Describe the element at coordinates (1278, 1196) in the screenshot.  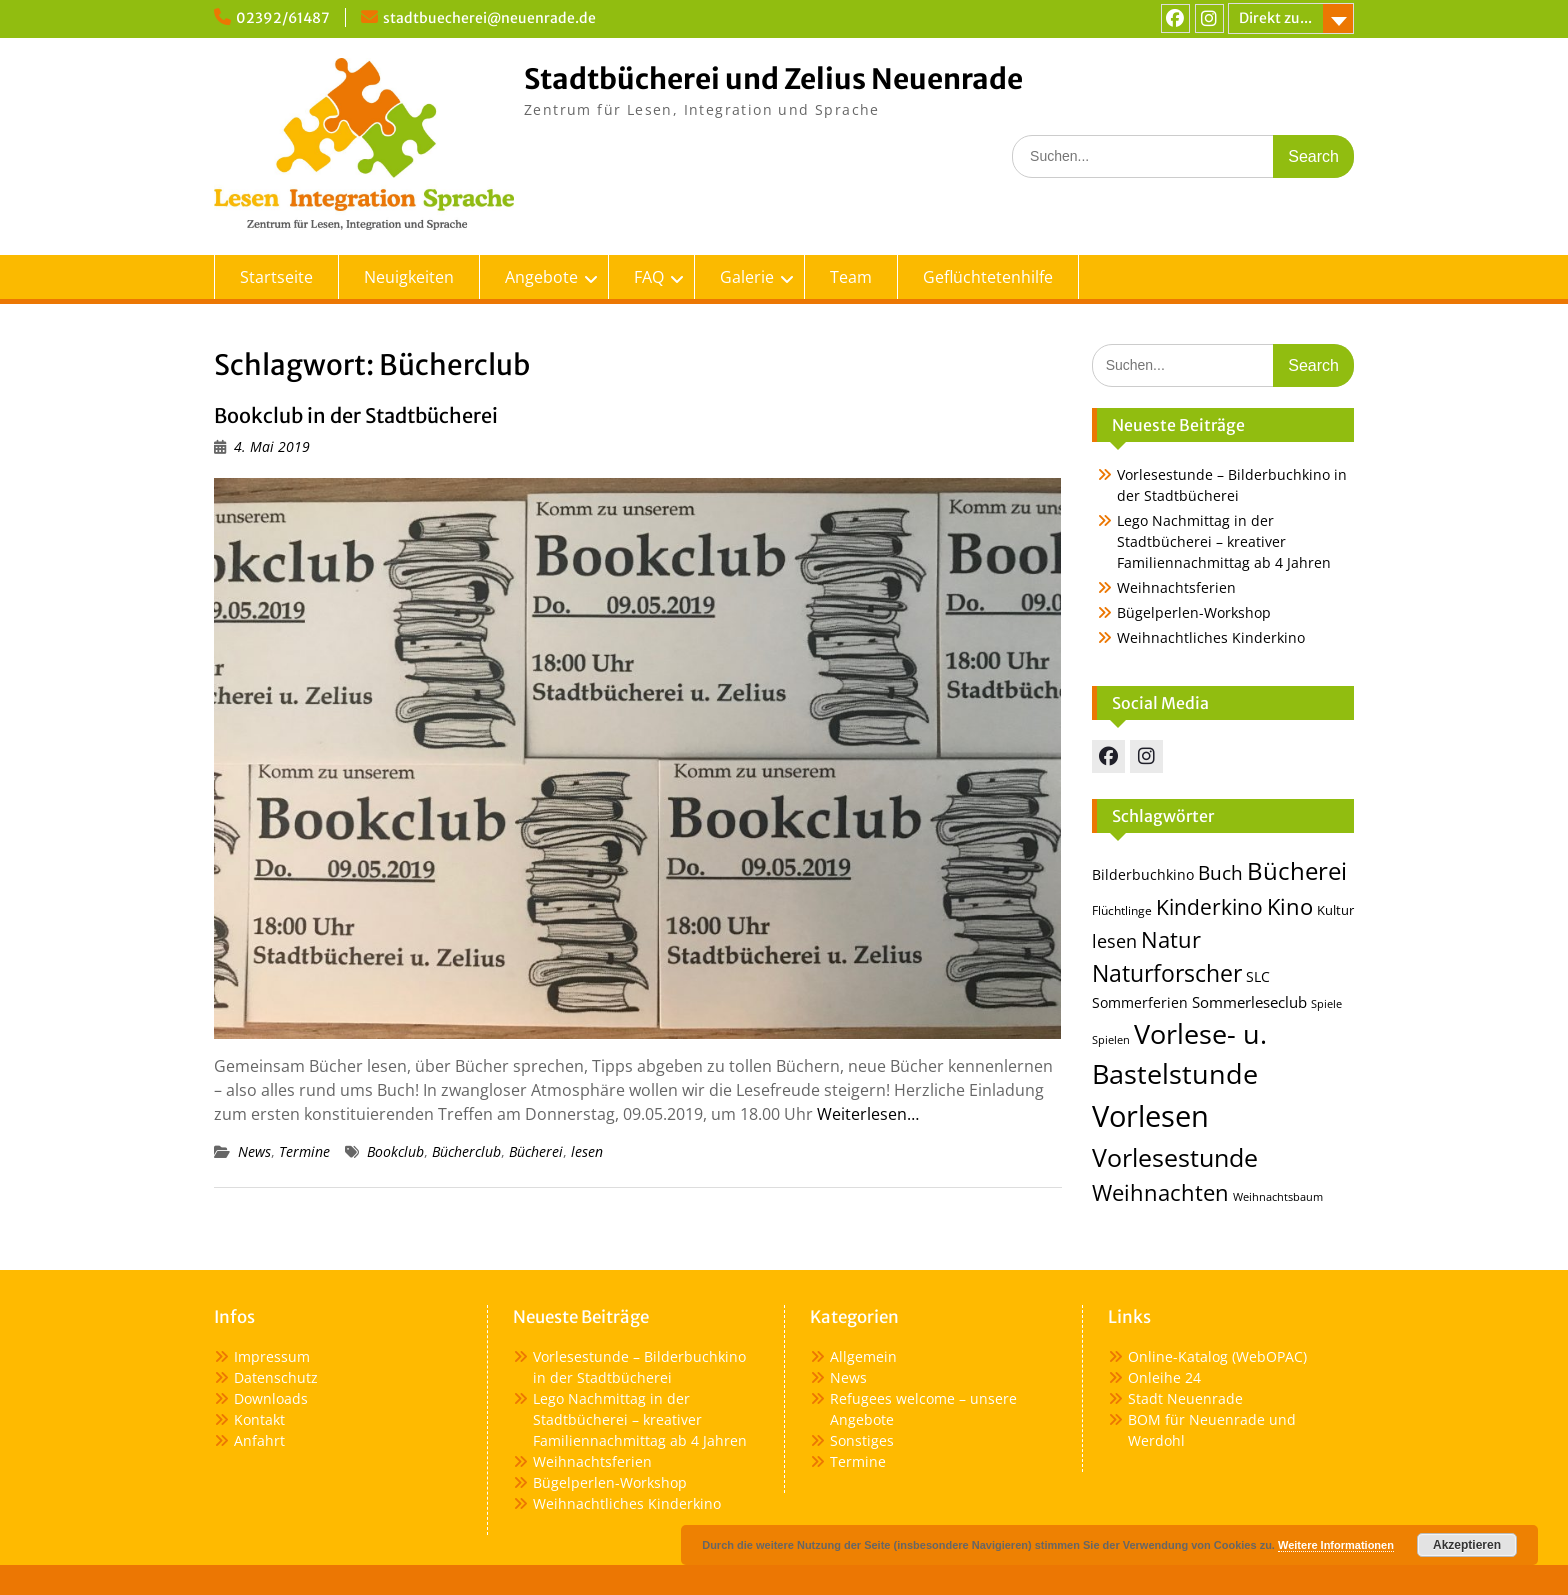
I see `Weihnachtsbaum [Weihnachtsbaum (12 Einträge)]` at that location.